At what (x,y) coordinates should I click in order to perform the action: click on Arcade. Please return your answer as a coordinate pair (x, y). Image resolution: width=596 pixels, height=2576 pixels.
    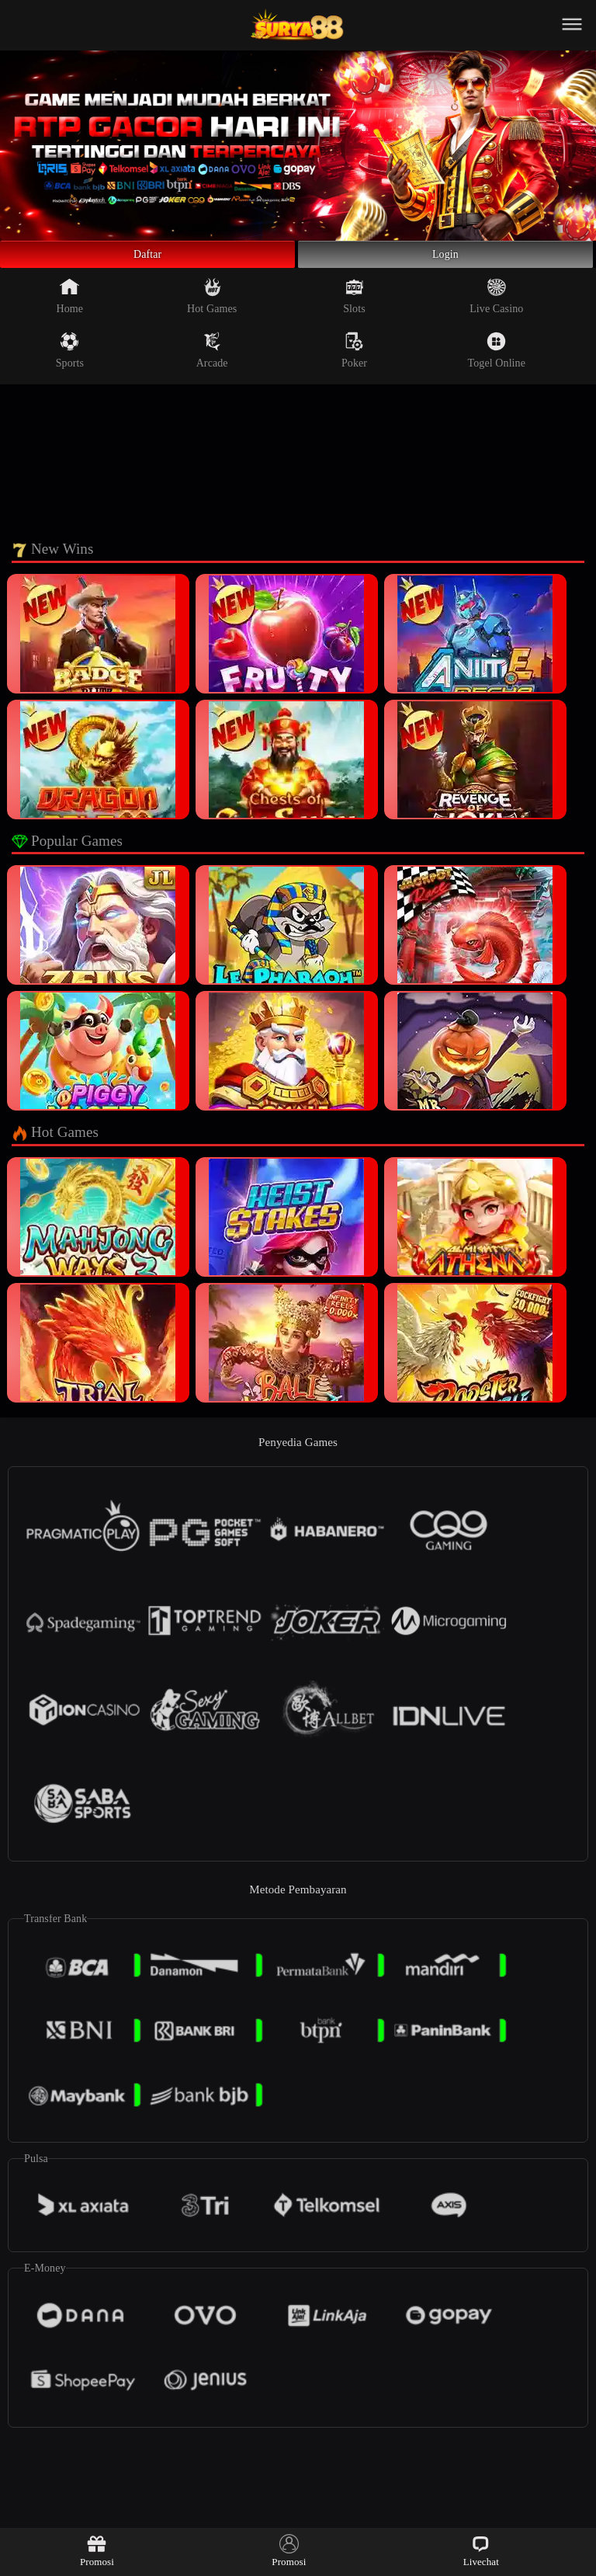
    Looking at the image, I should click on (212, 358).